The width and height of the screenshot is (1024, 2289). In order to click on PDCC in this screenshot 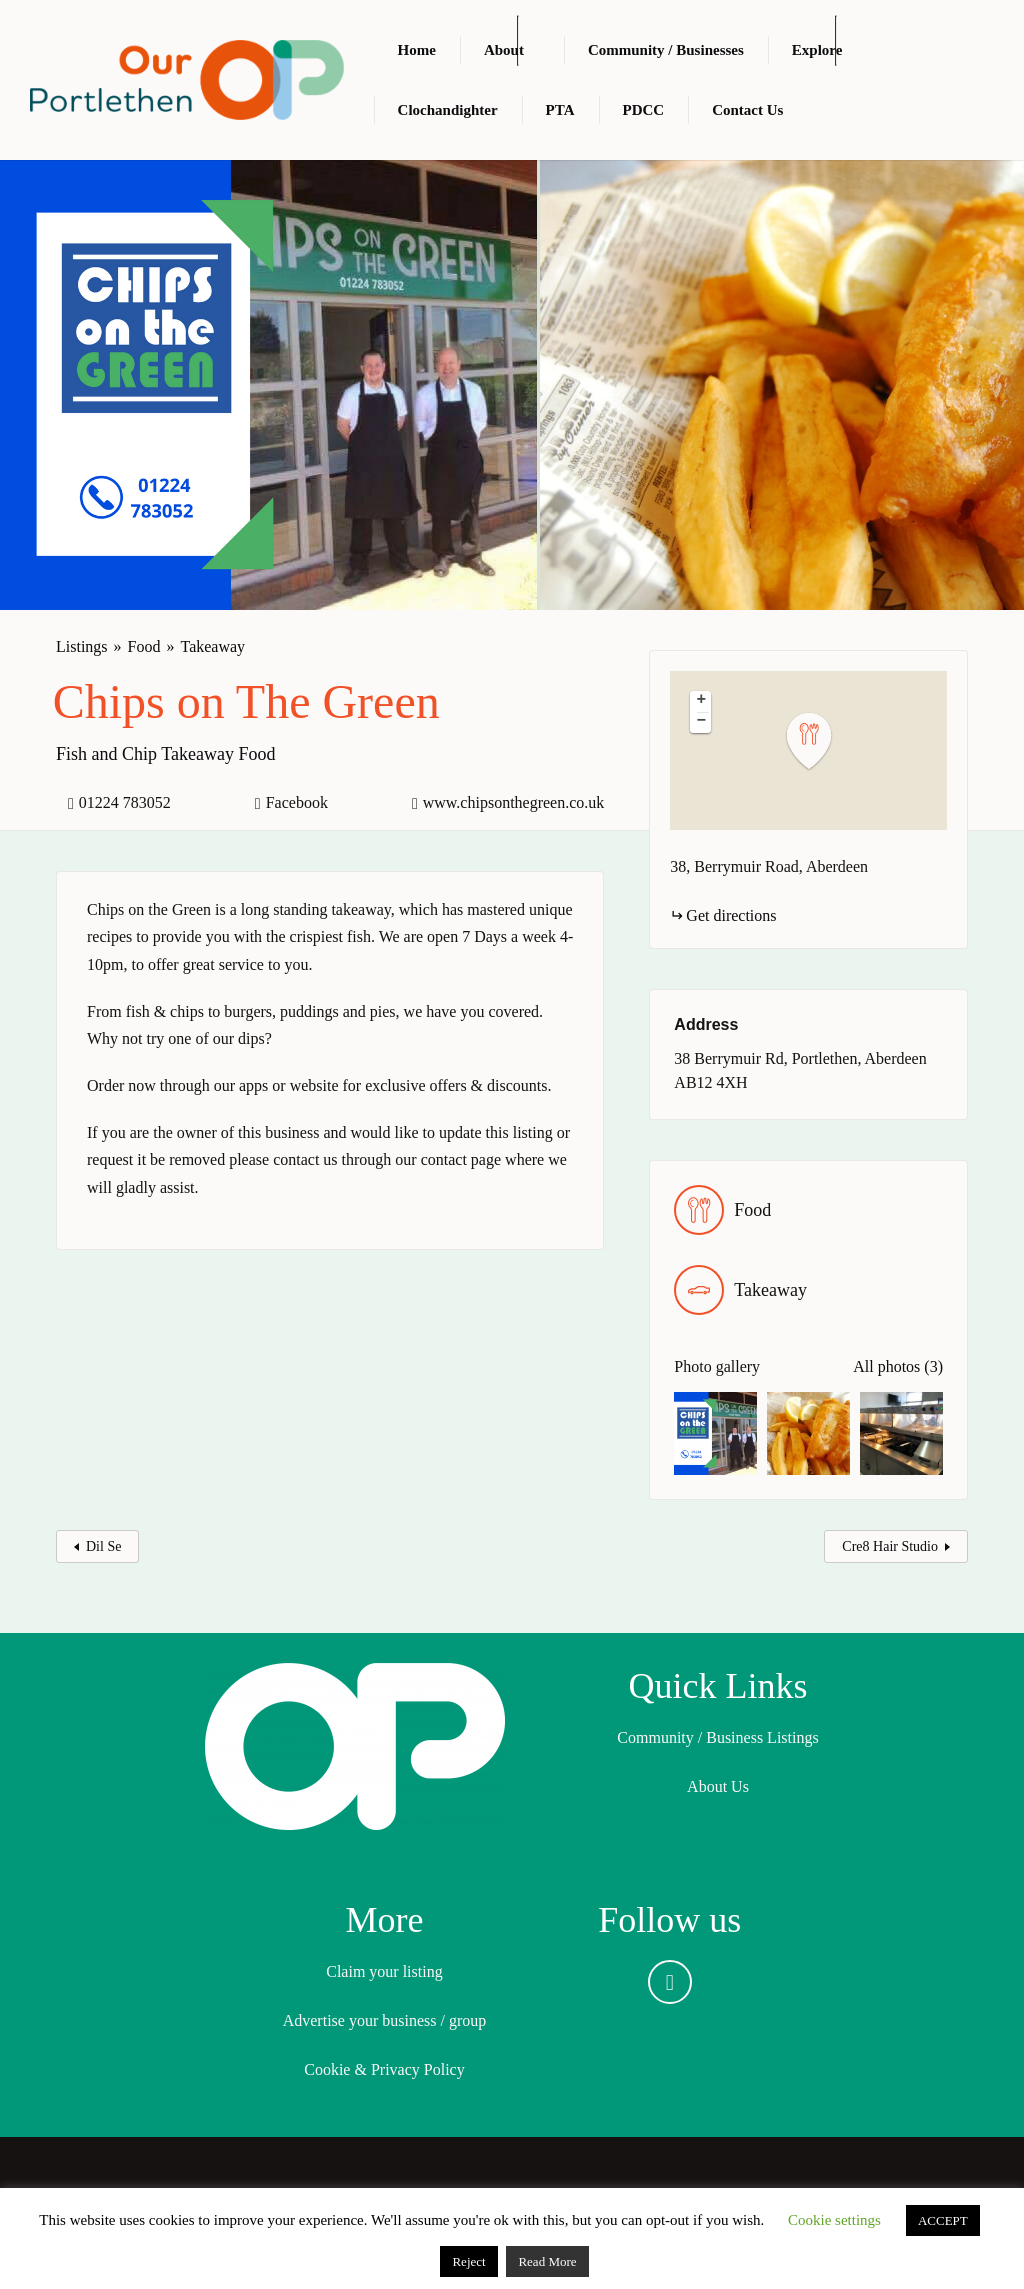, I will do `click(644, 110)`.